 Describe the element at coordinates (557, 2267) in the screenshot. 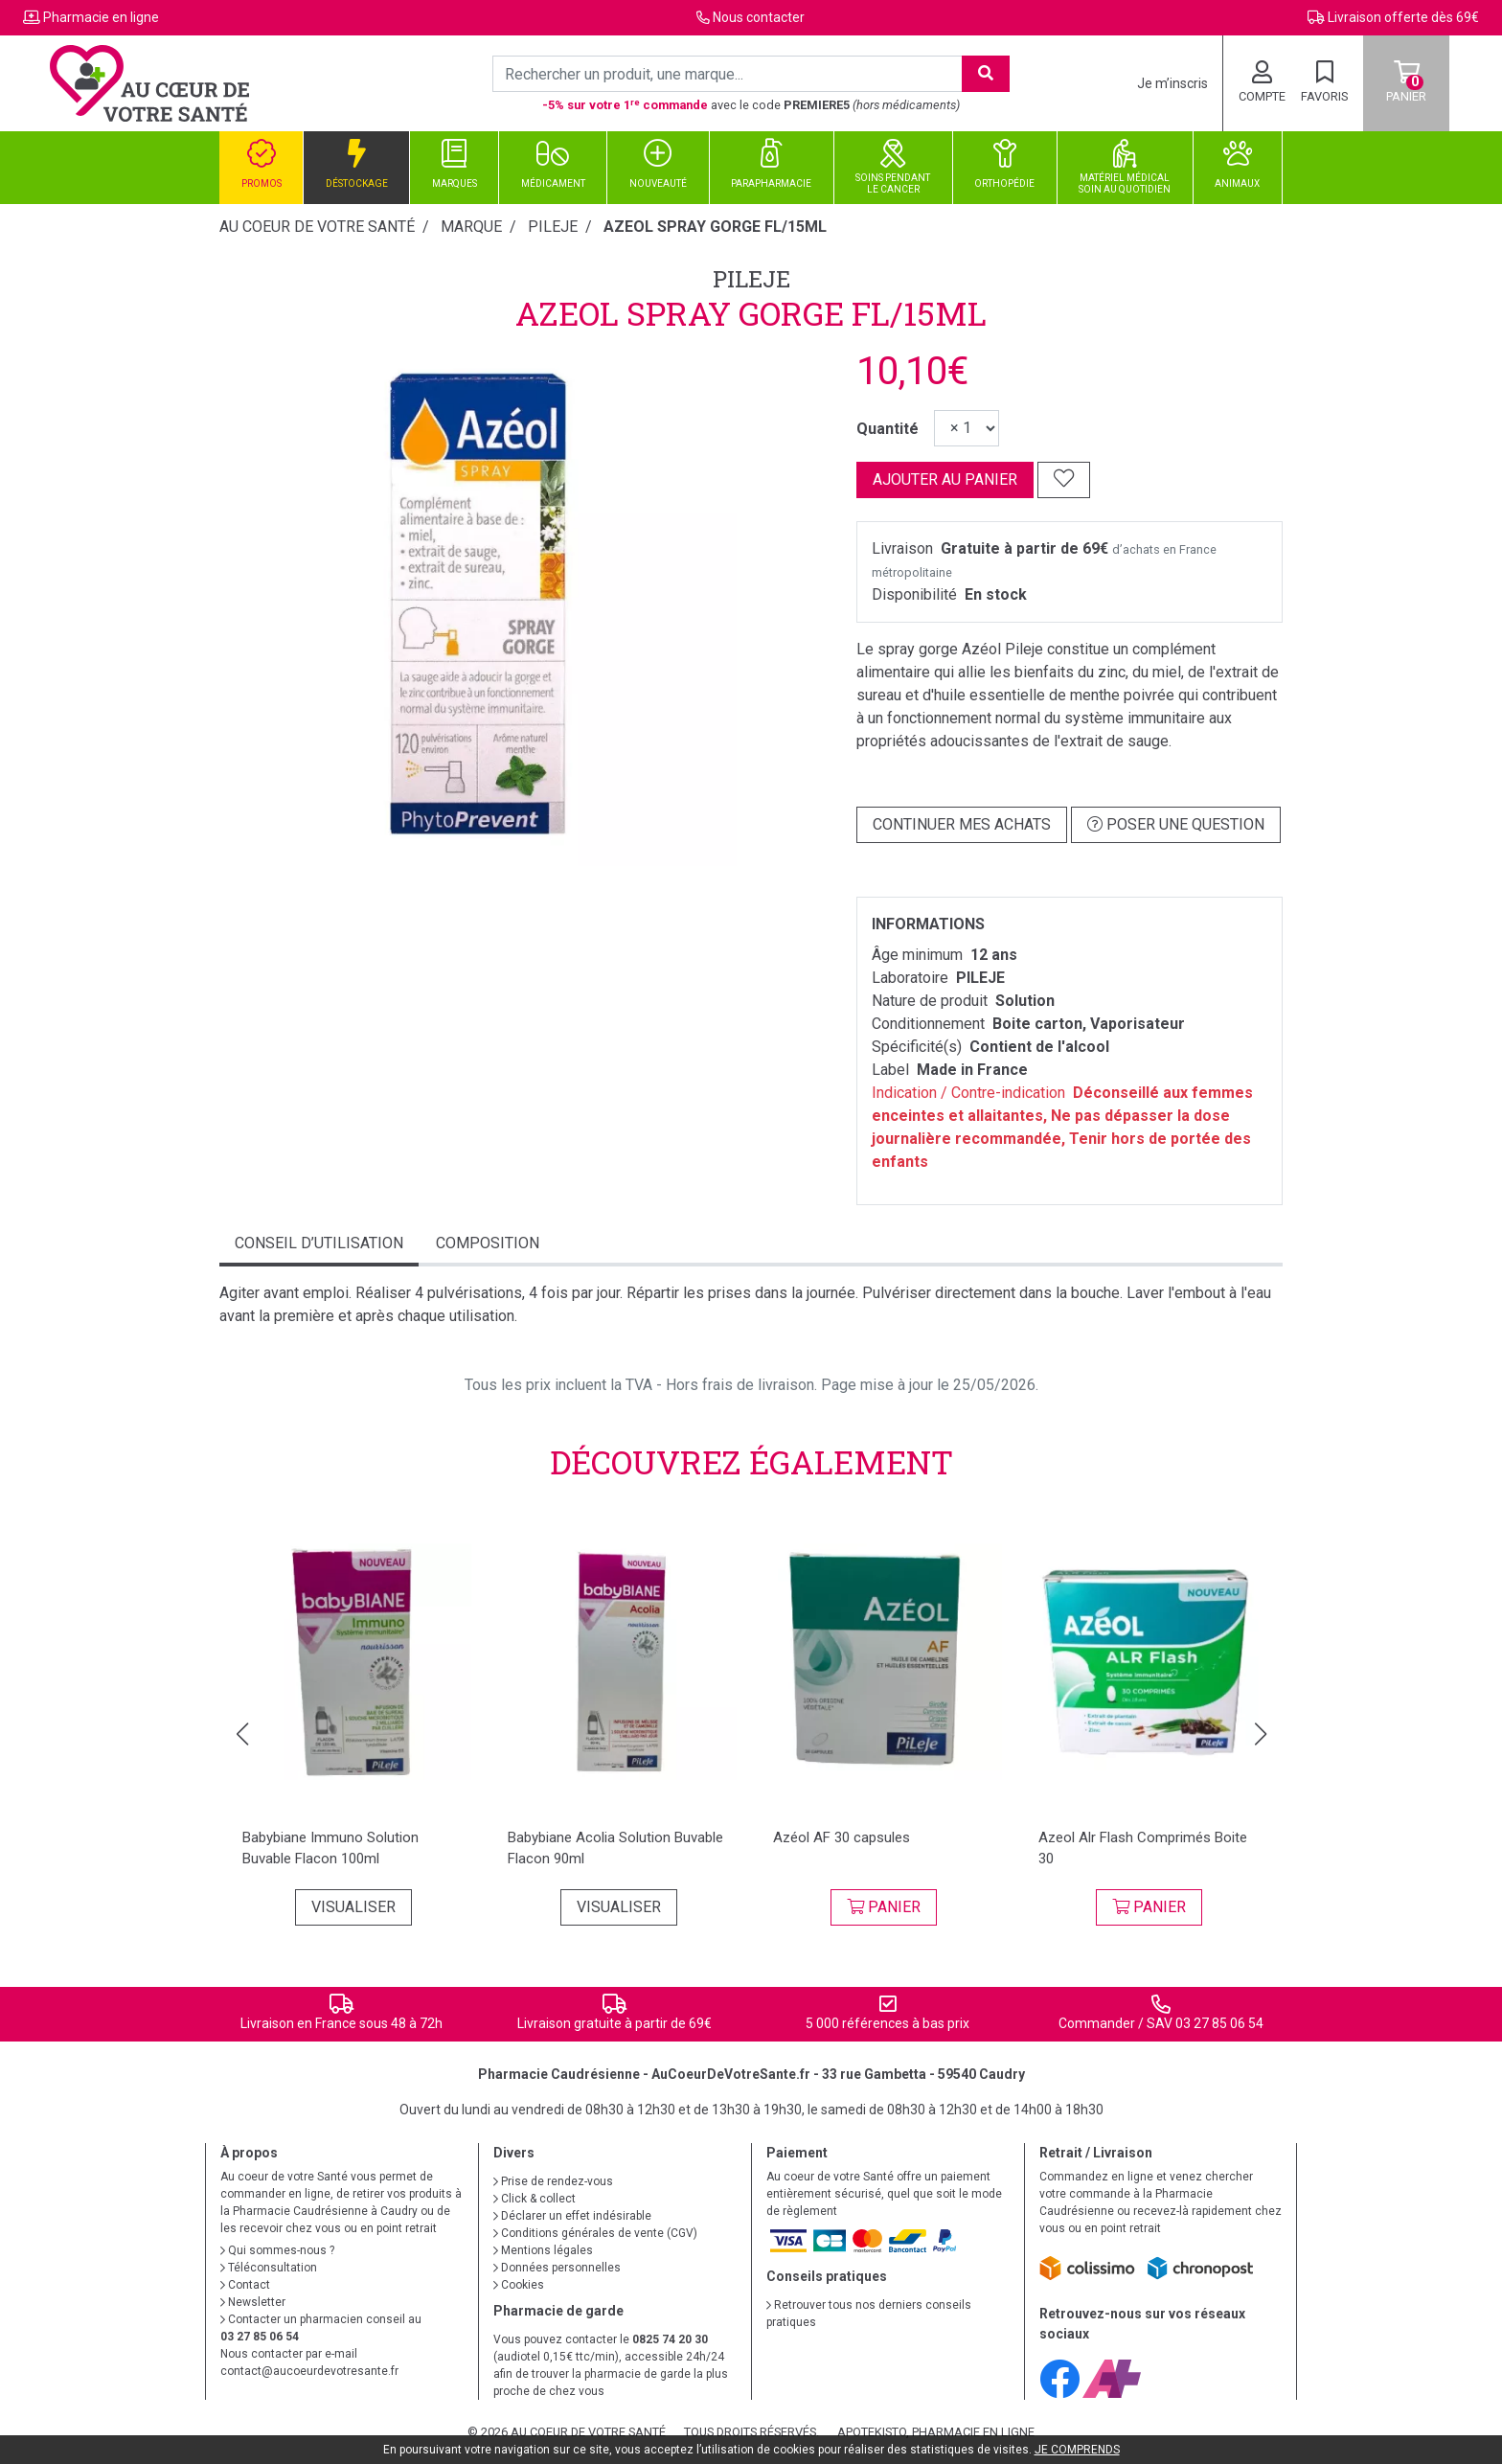

I see `Données personnelles` at that location.